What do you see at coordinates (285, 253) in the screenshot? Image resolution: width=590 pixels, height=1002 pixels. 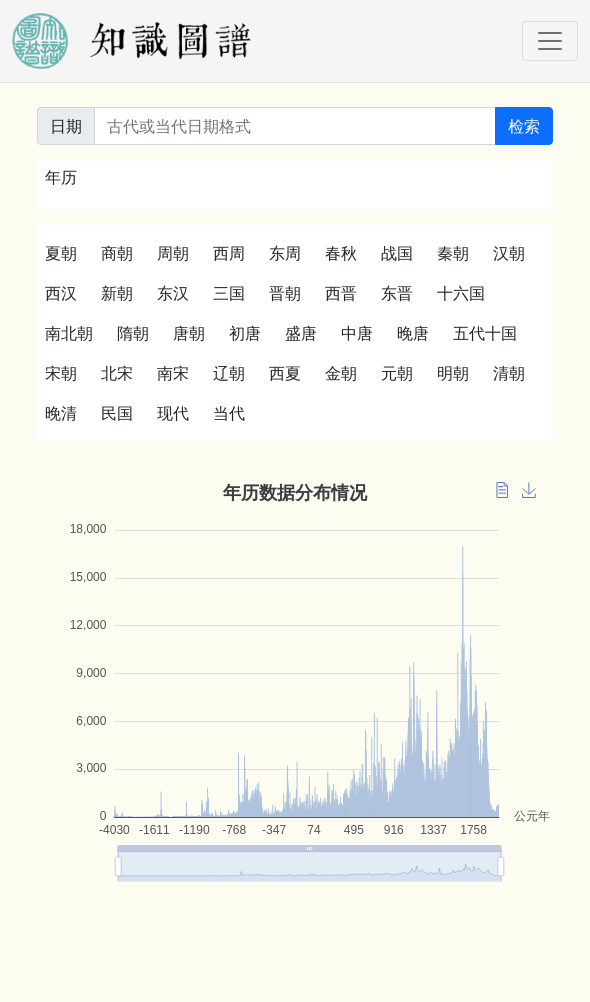 I see `东周` at bounding box center [285, 253].